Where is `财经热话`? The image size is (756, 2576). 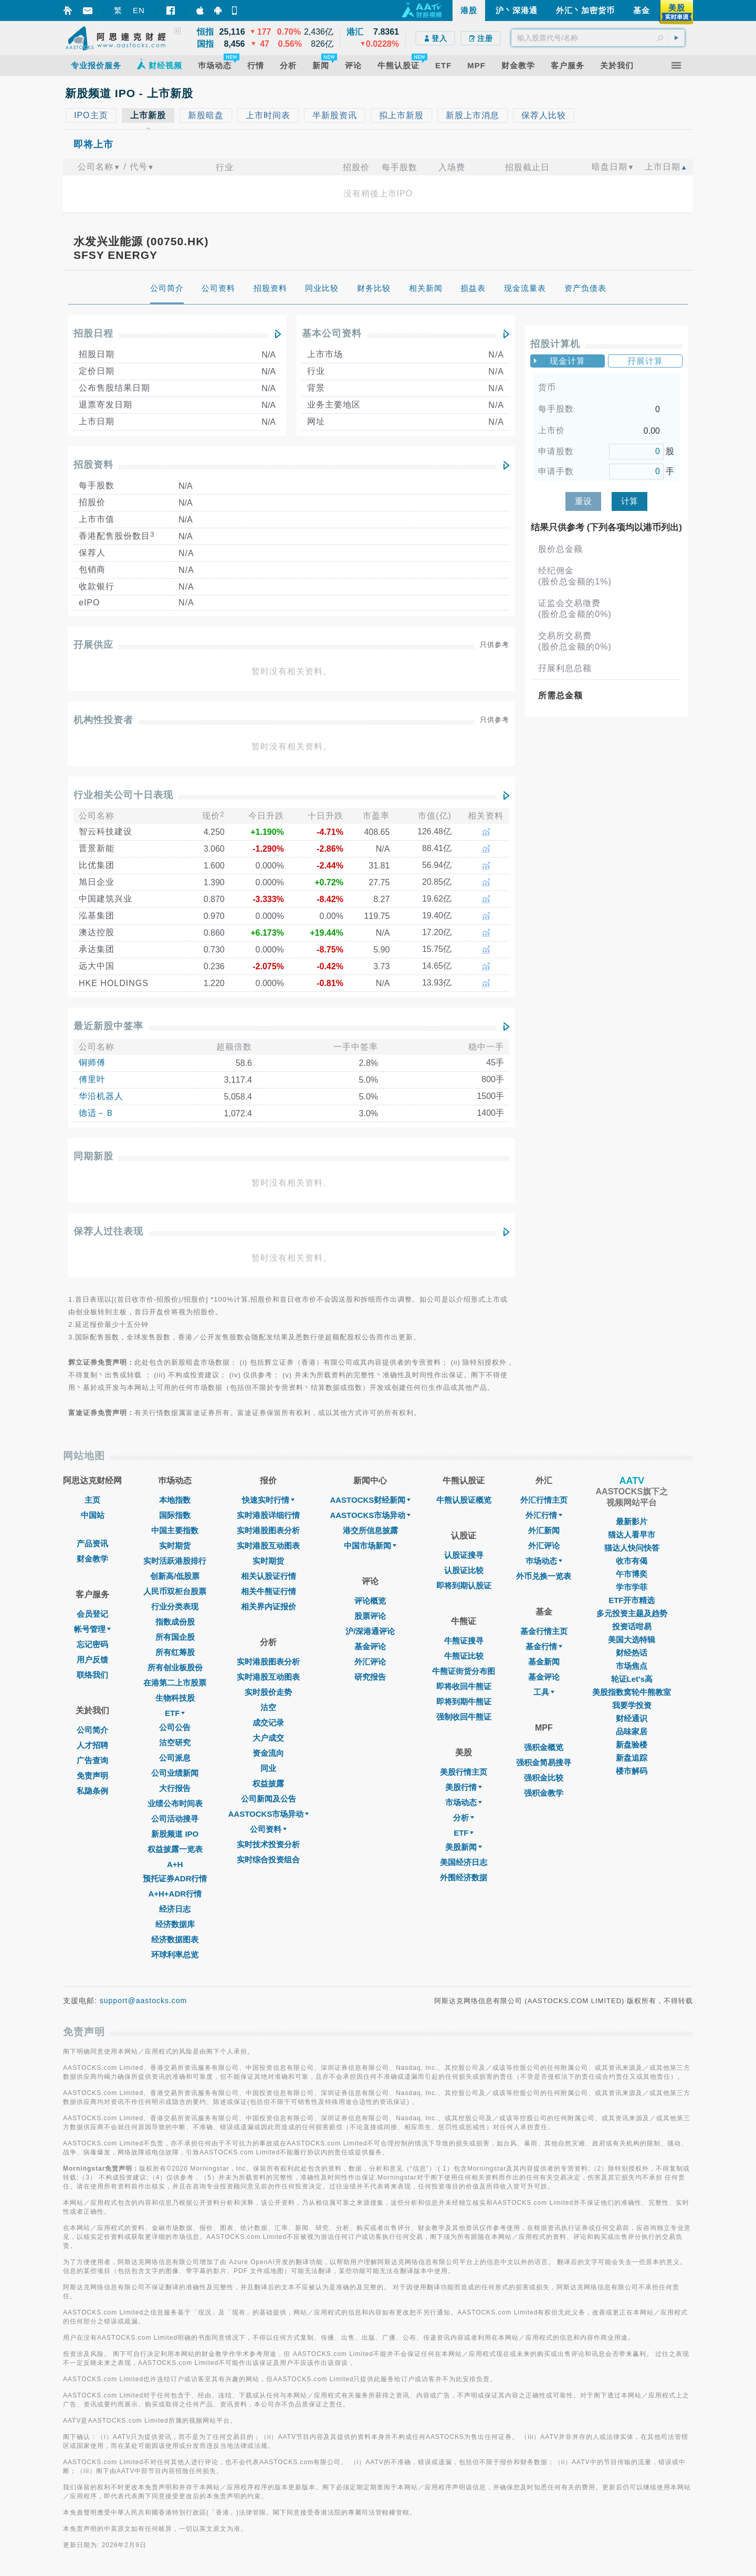
财经热话 is located at coordinates (631, 1652).